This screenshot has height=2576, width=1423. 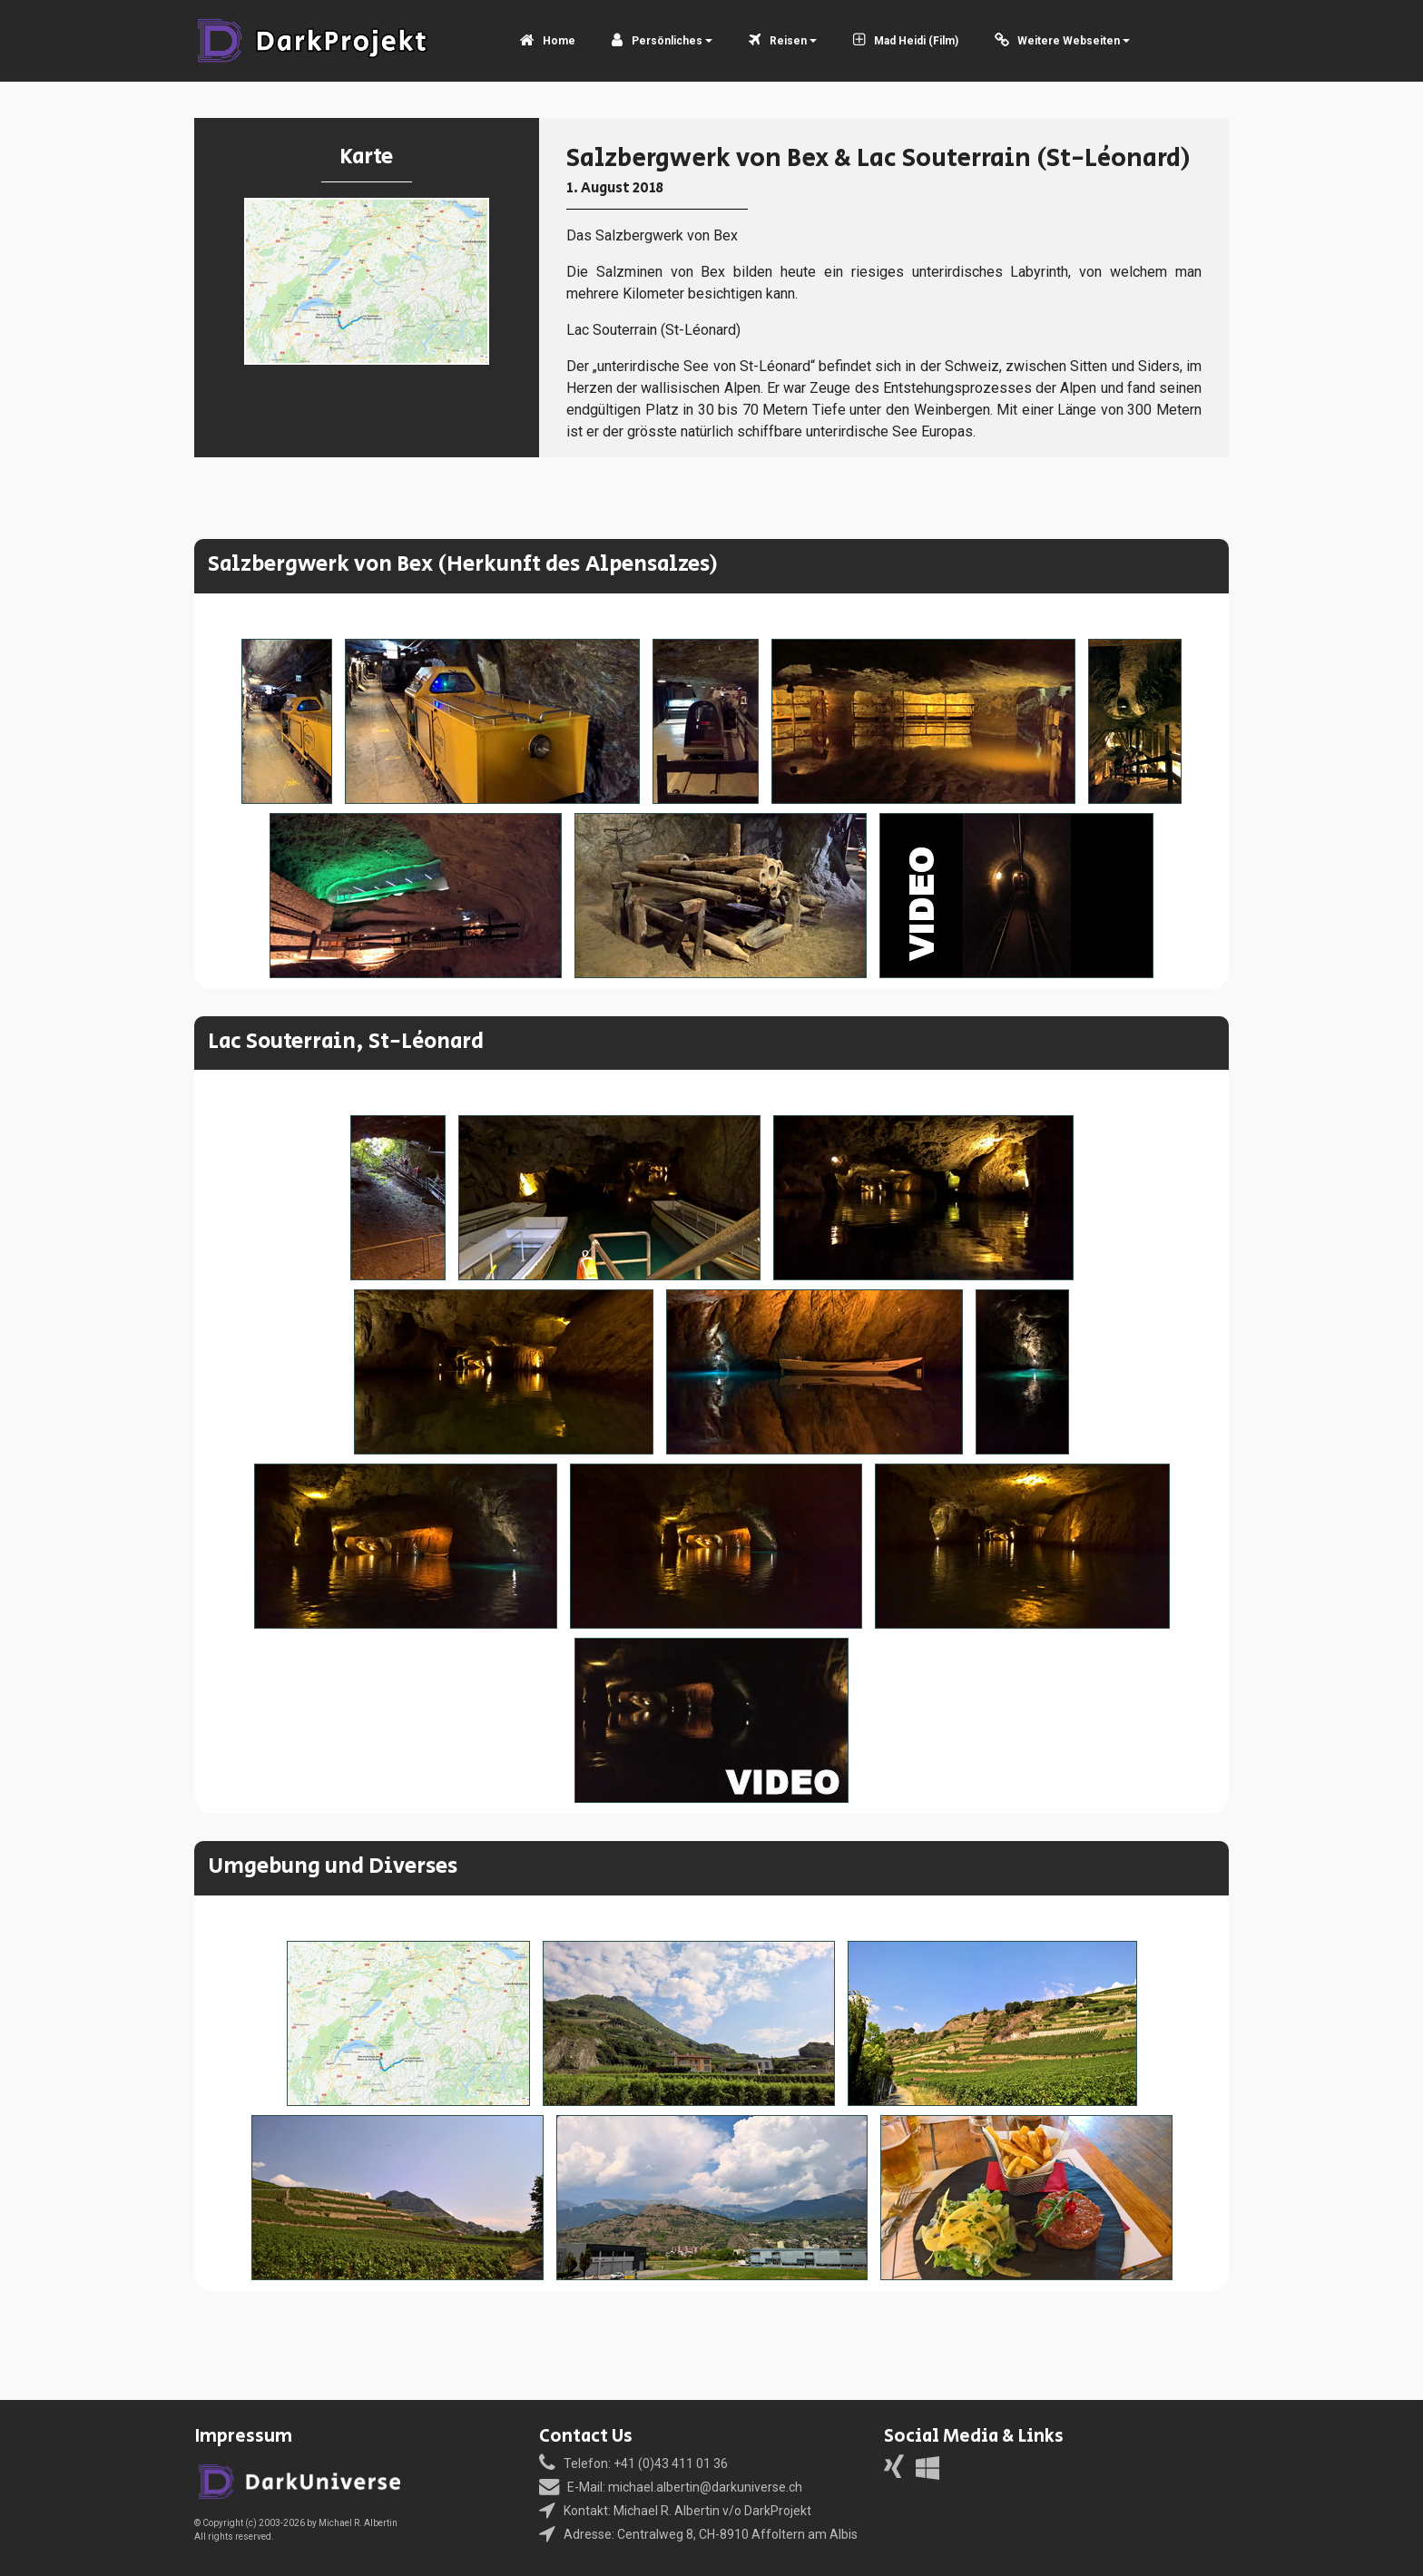 I want to click on michael.albertin@darkuniverse.ch, so click(x=705, y=2487).